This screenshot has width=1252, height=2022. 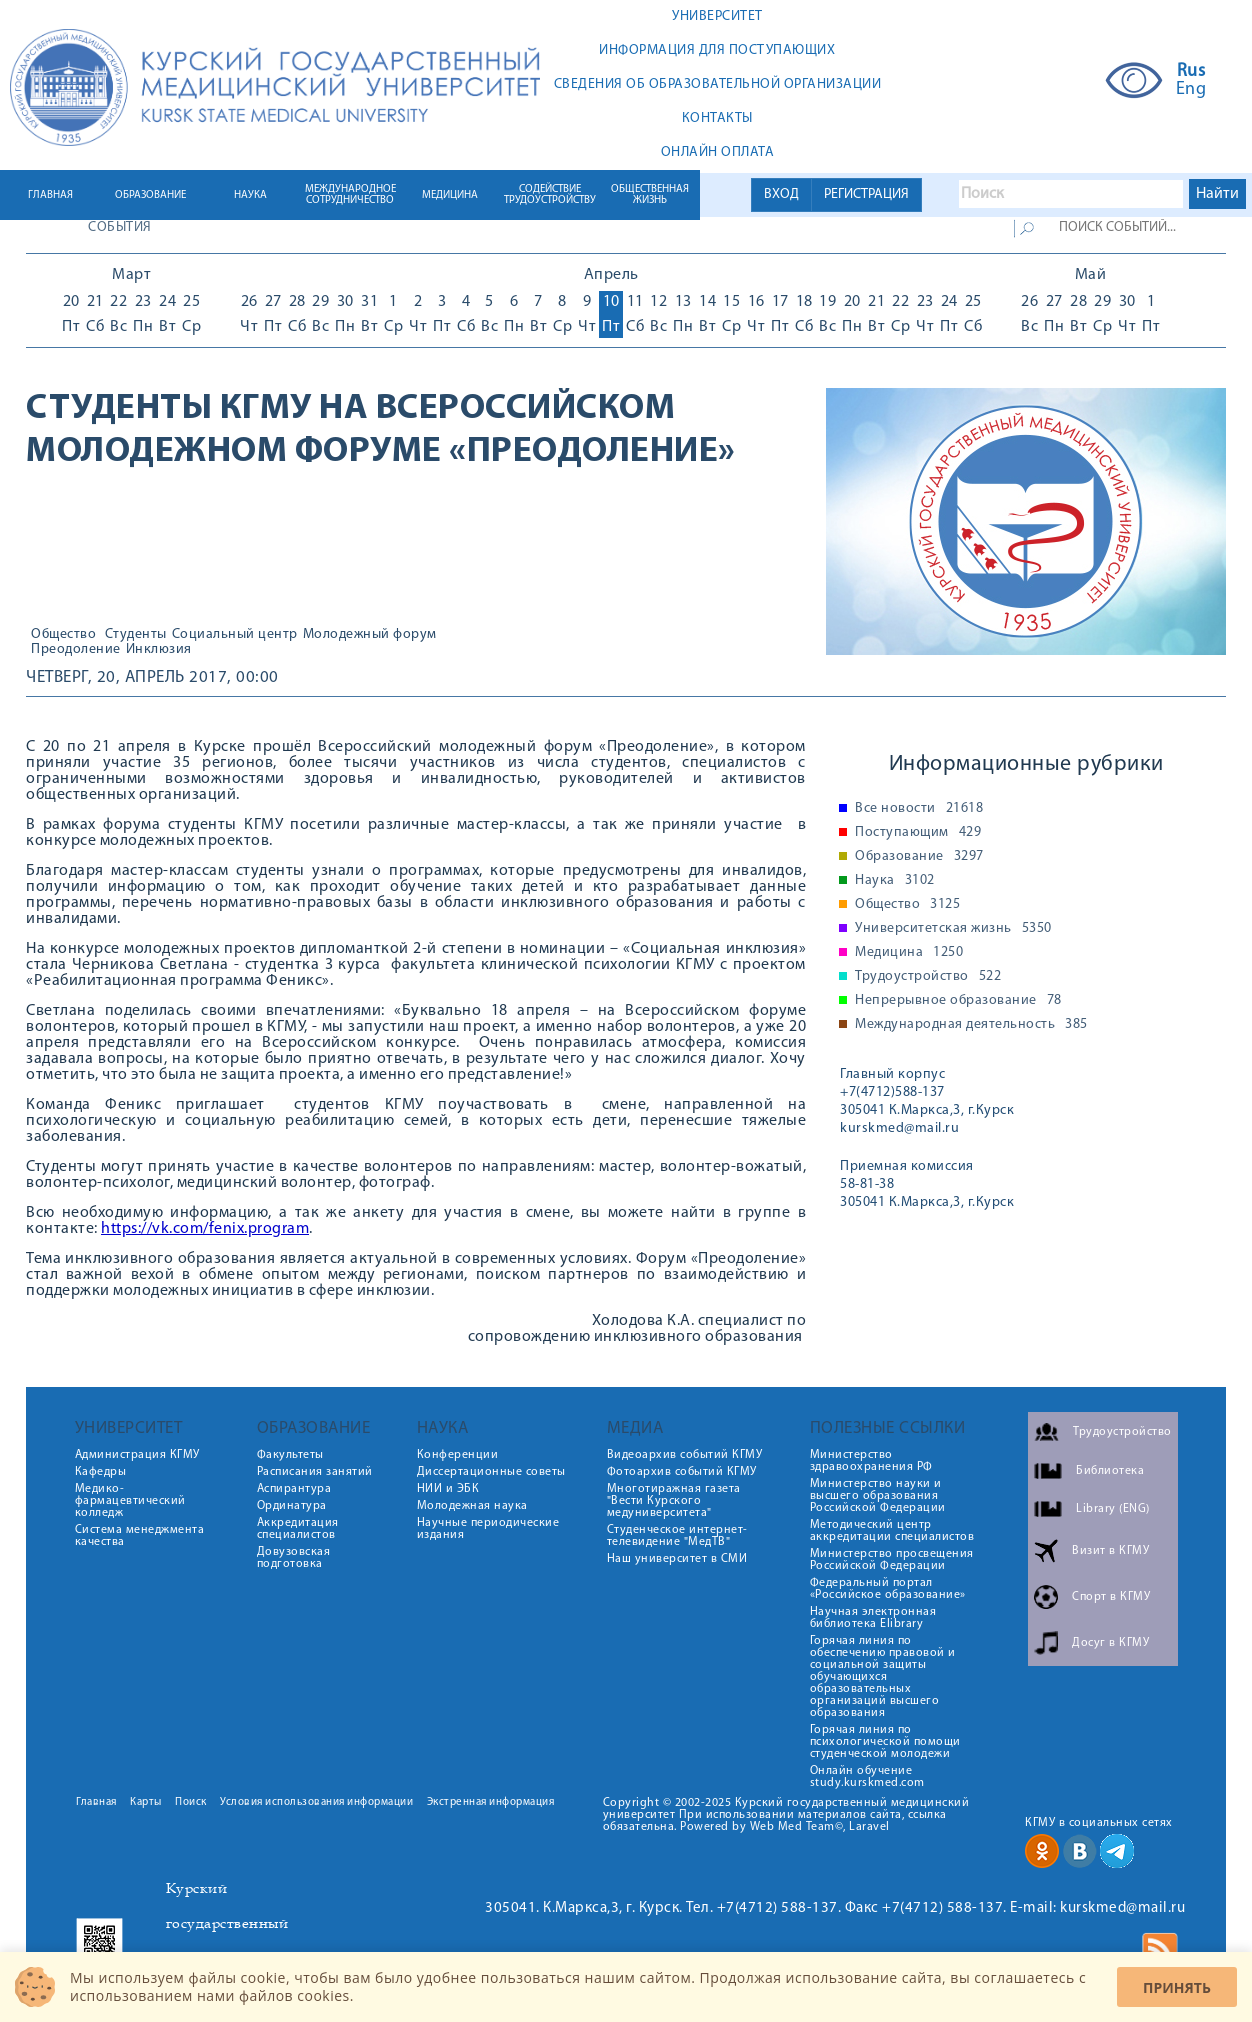 What do you see at coordinates (885, 1742) in the screenshot?
I see `Горячая линия по психологической помощи студенческой молодежи` at bounding box center [885, 1742].